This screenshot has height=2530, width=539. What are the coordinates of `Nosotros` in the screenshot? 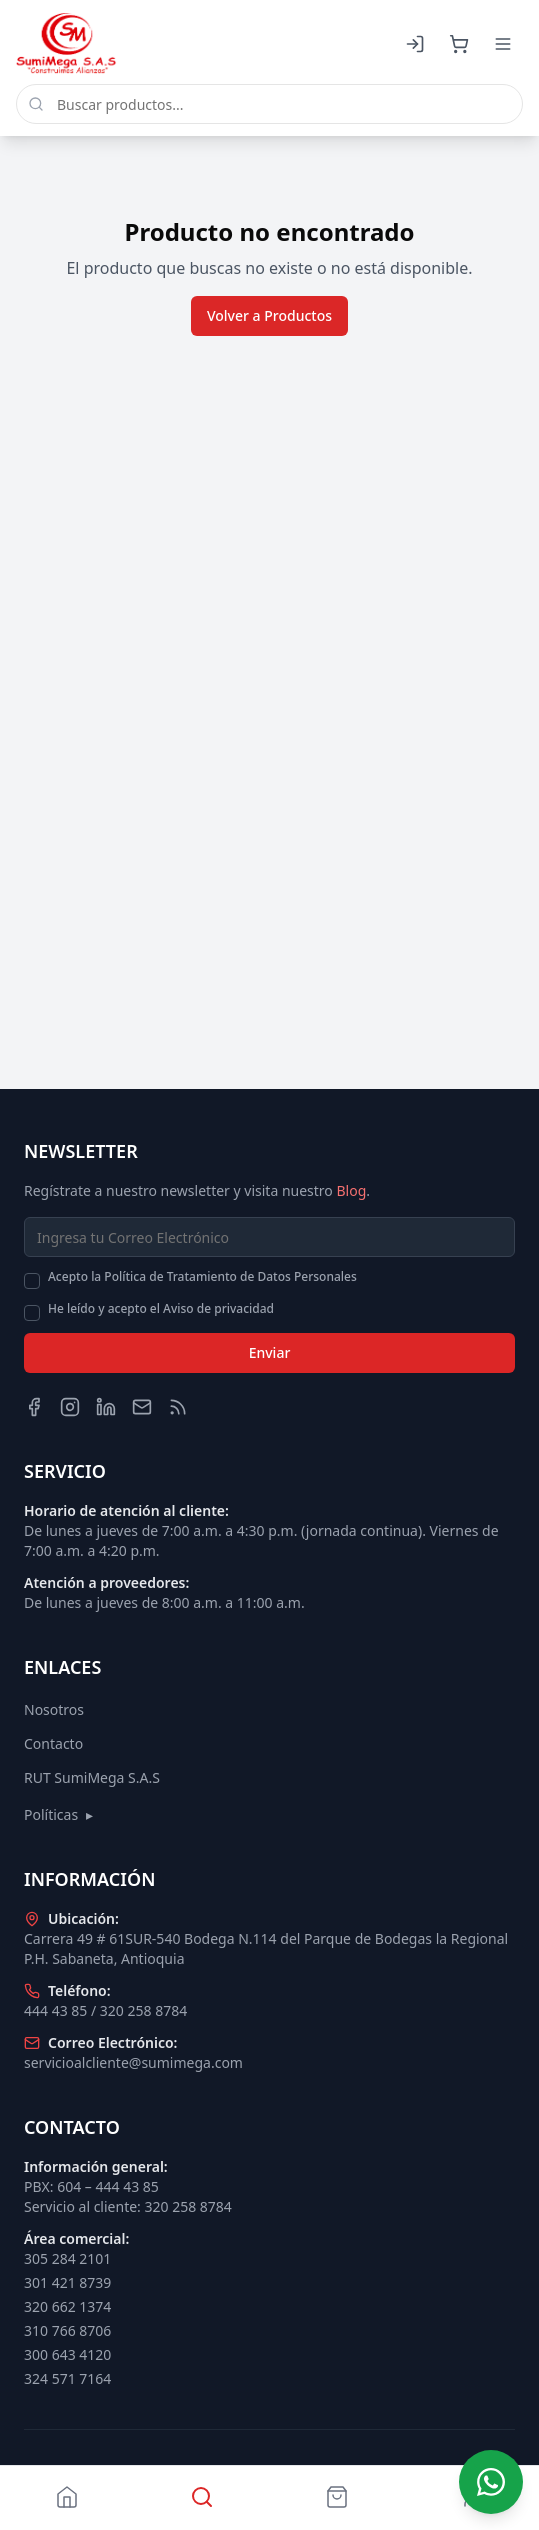 It's located at (54, 1709).